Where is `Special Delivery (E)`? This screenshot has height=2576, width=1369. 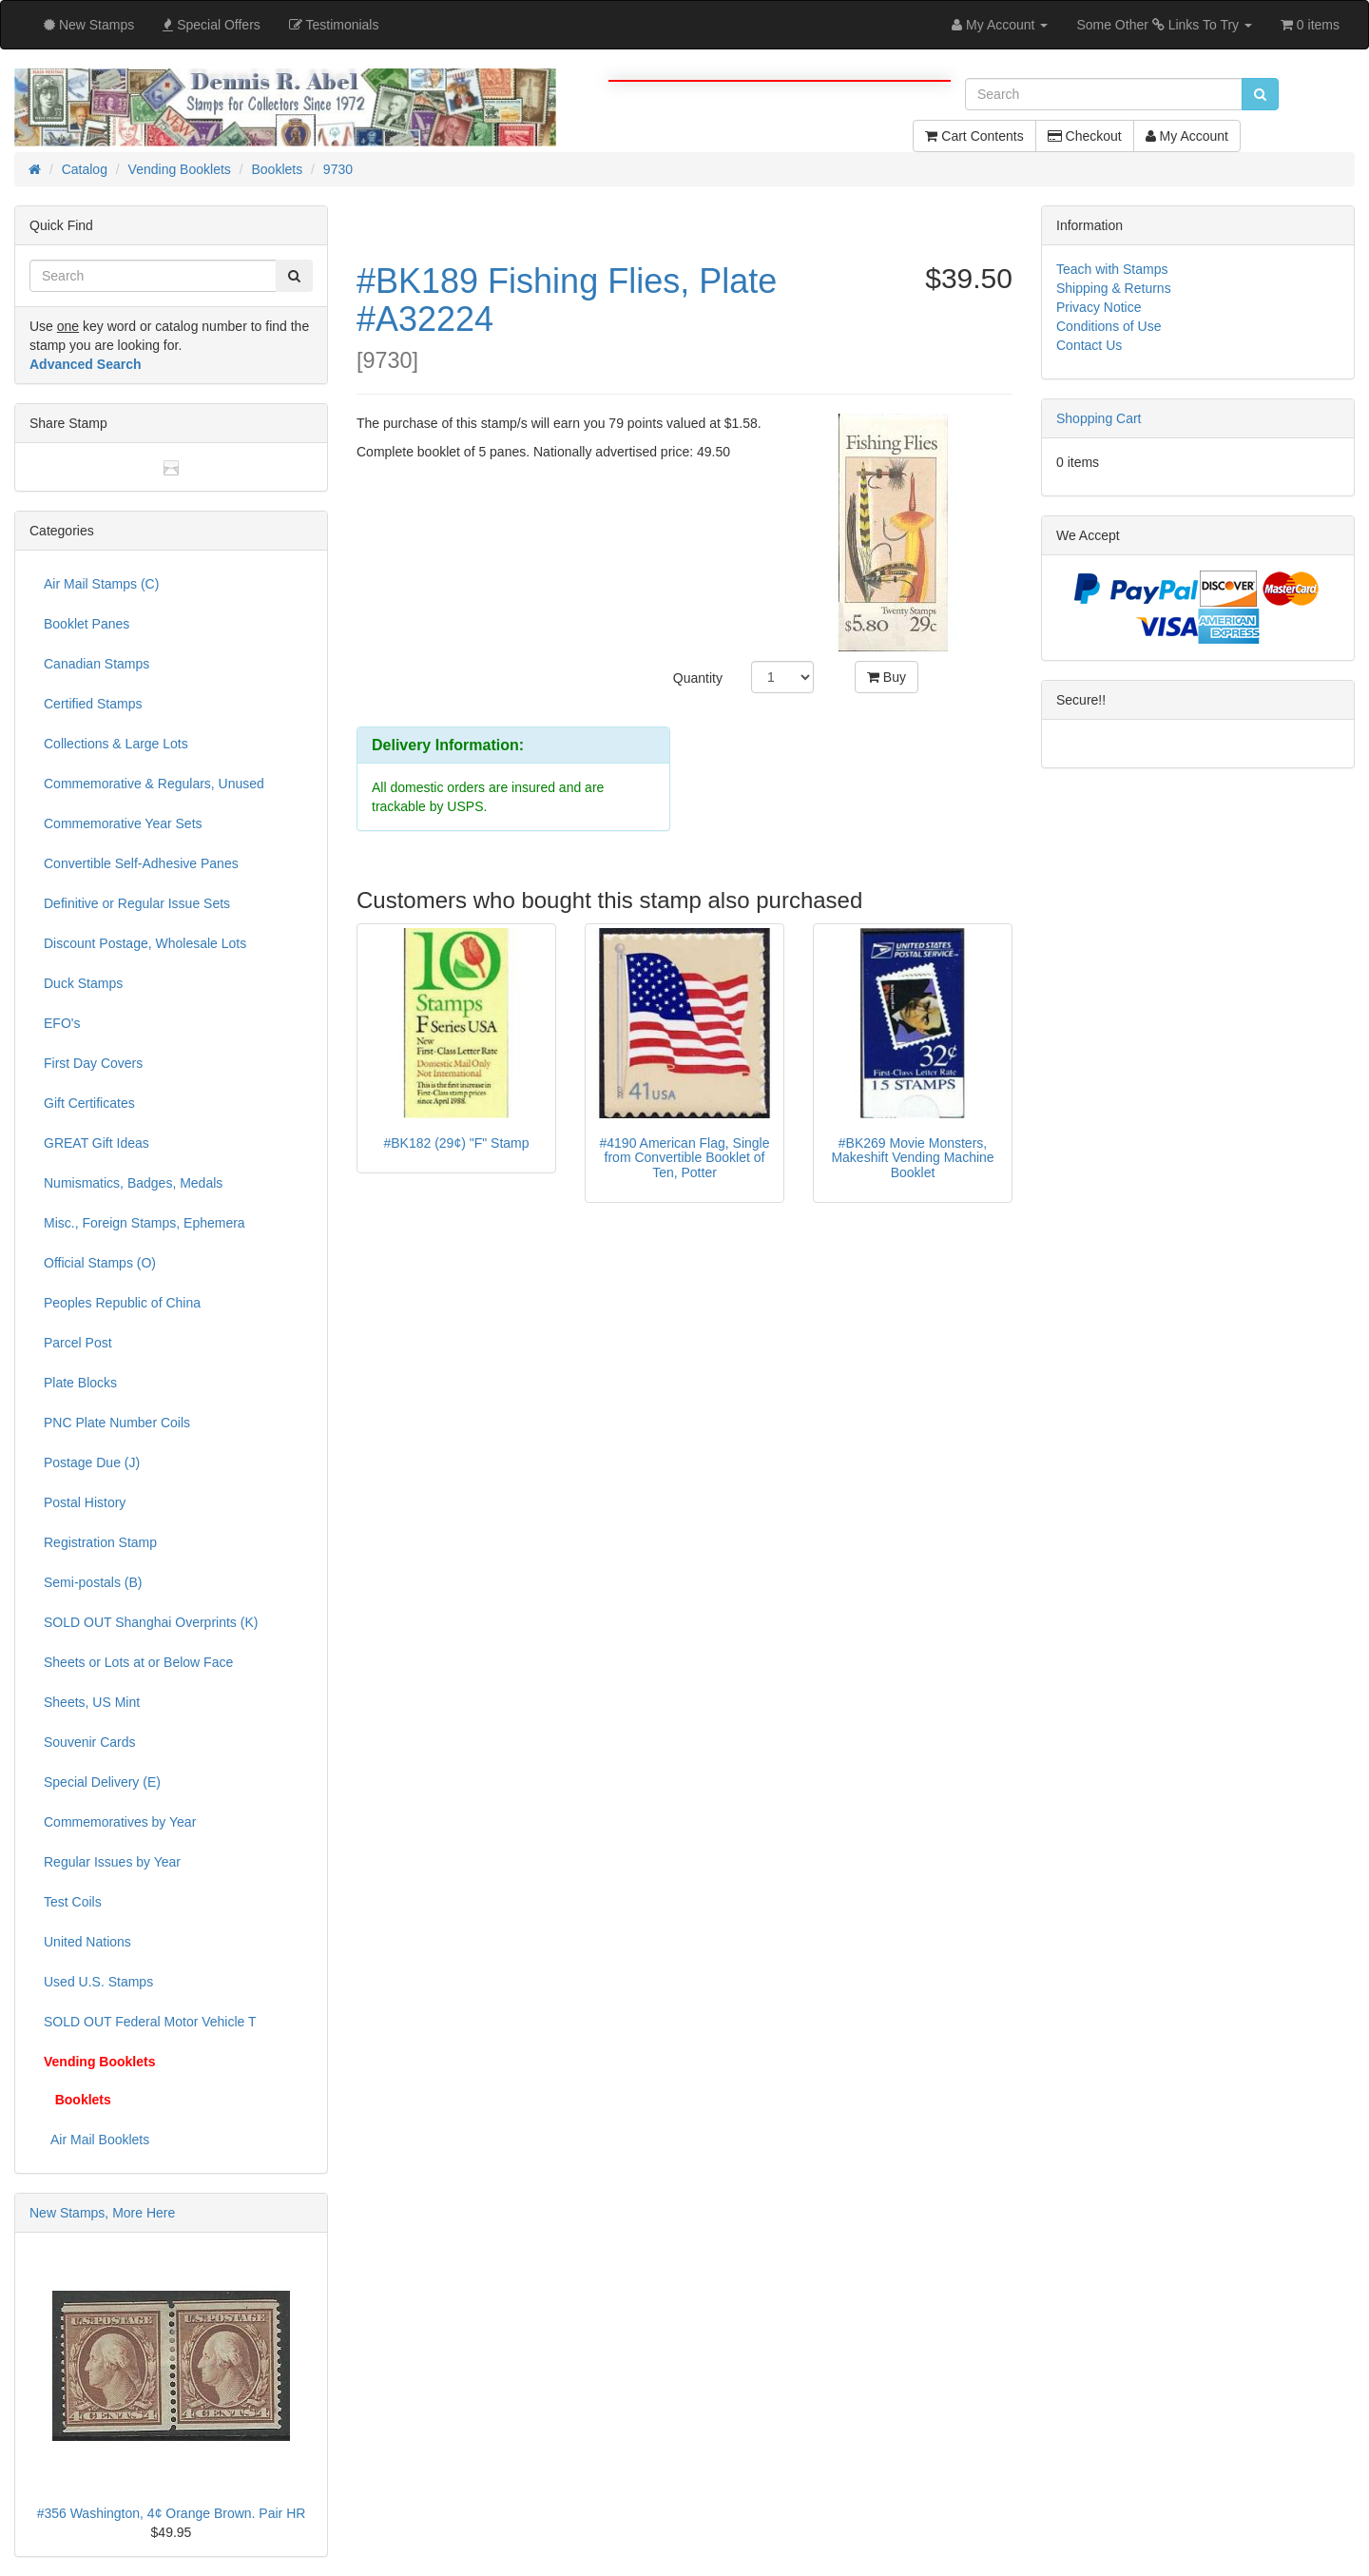
Special Delivery (E) is located at coordinates (102, 1782).